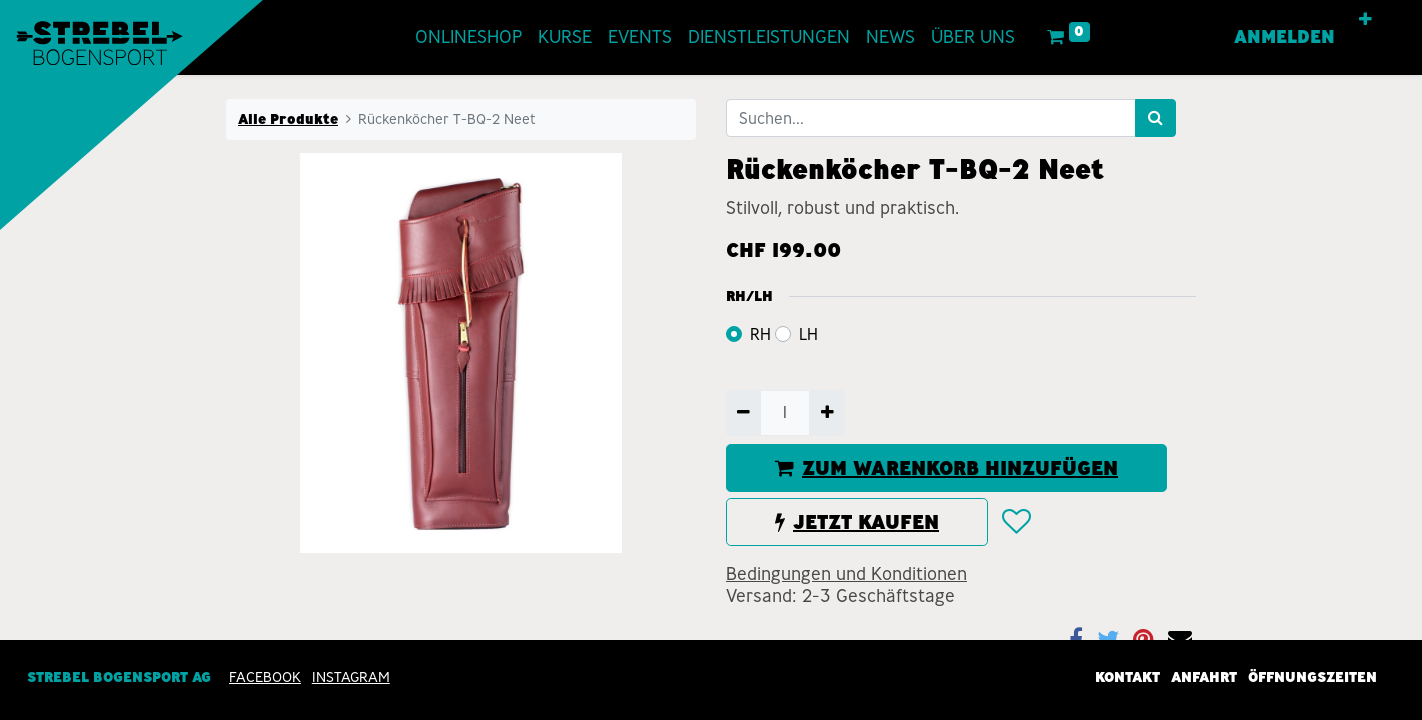  Describe the element at coordinates (1204, 678) in the screenshot. I see `Anfahrt` at that location.